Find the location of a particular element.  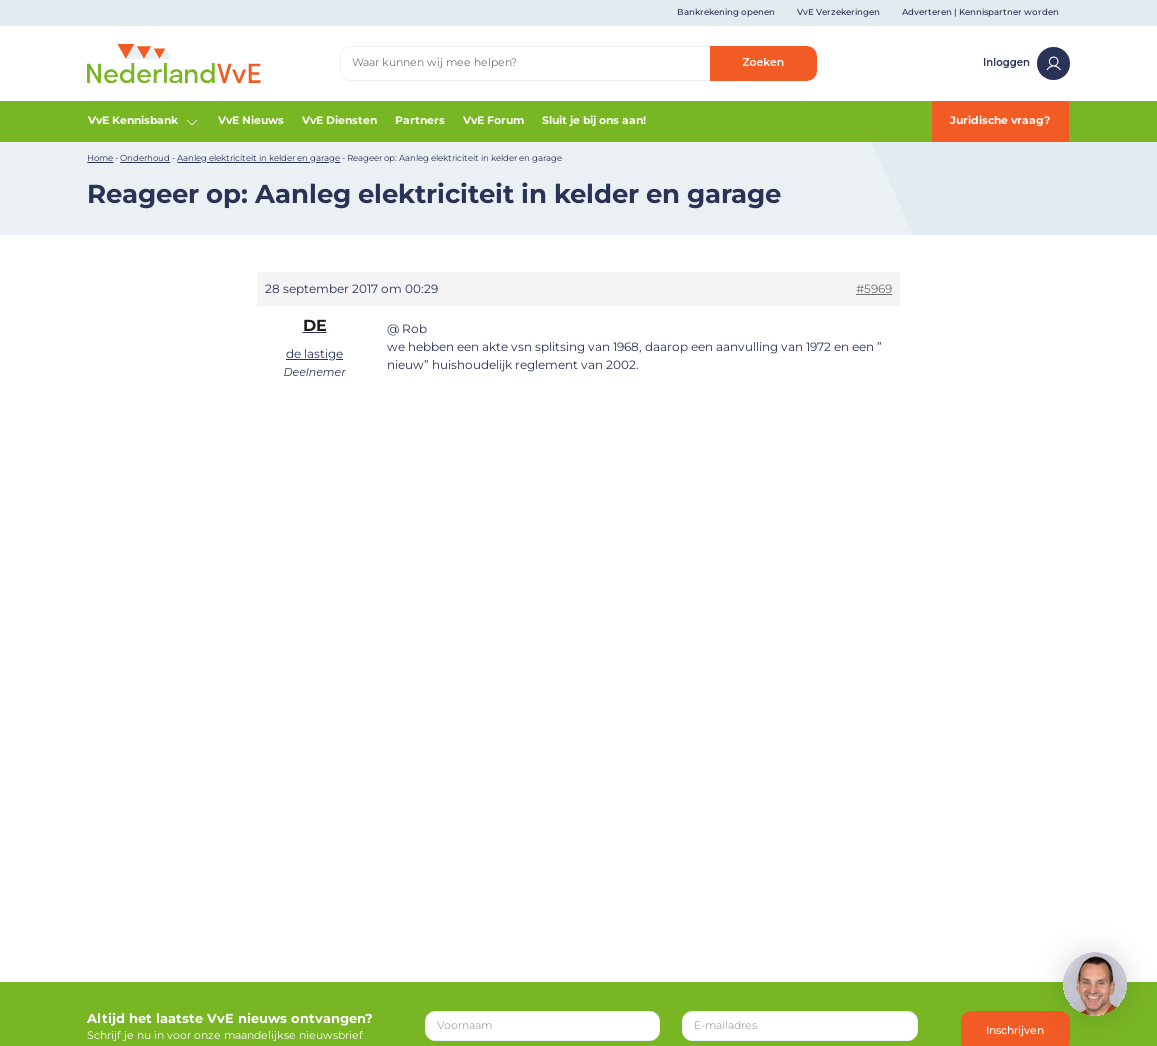

VvE Kennisbank is located at coordinates (144, 122).